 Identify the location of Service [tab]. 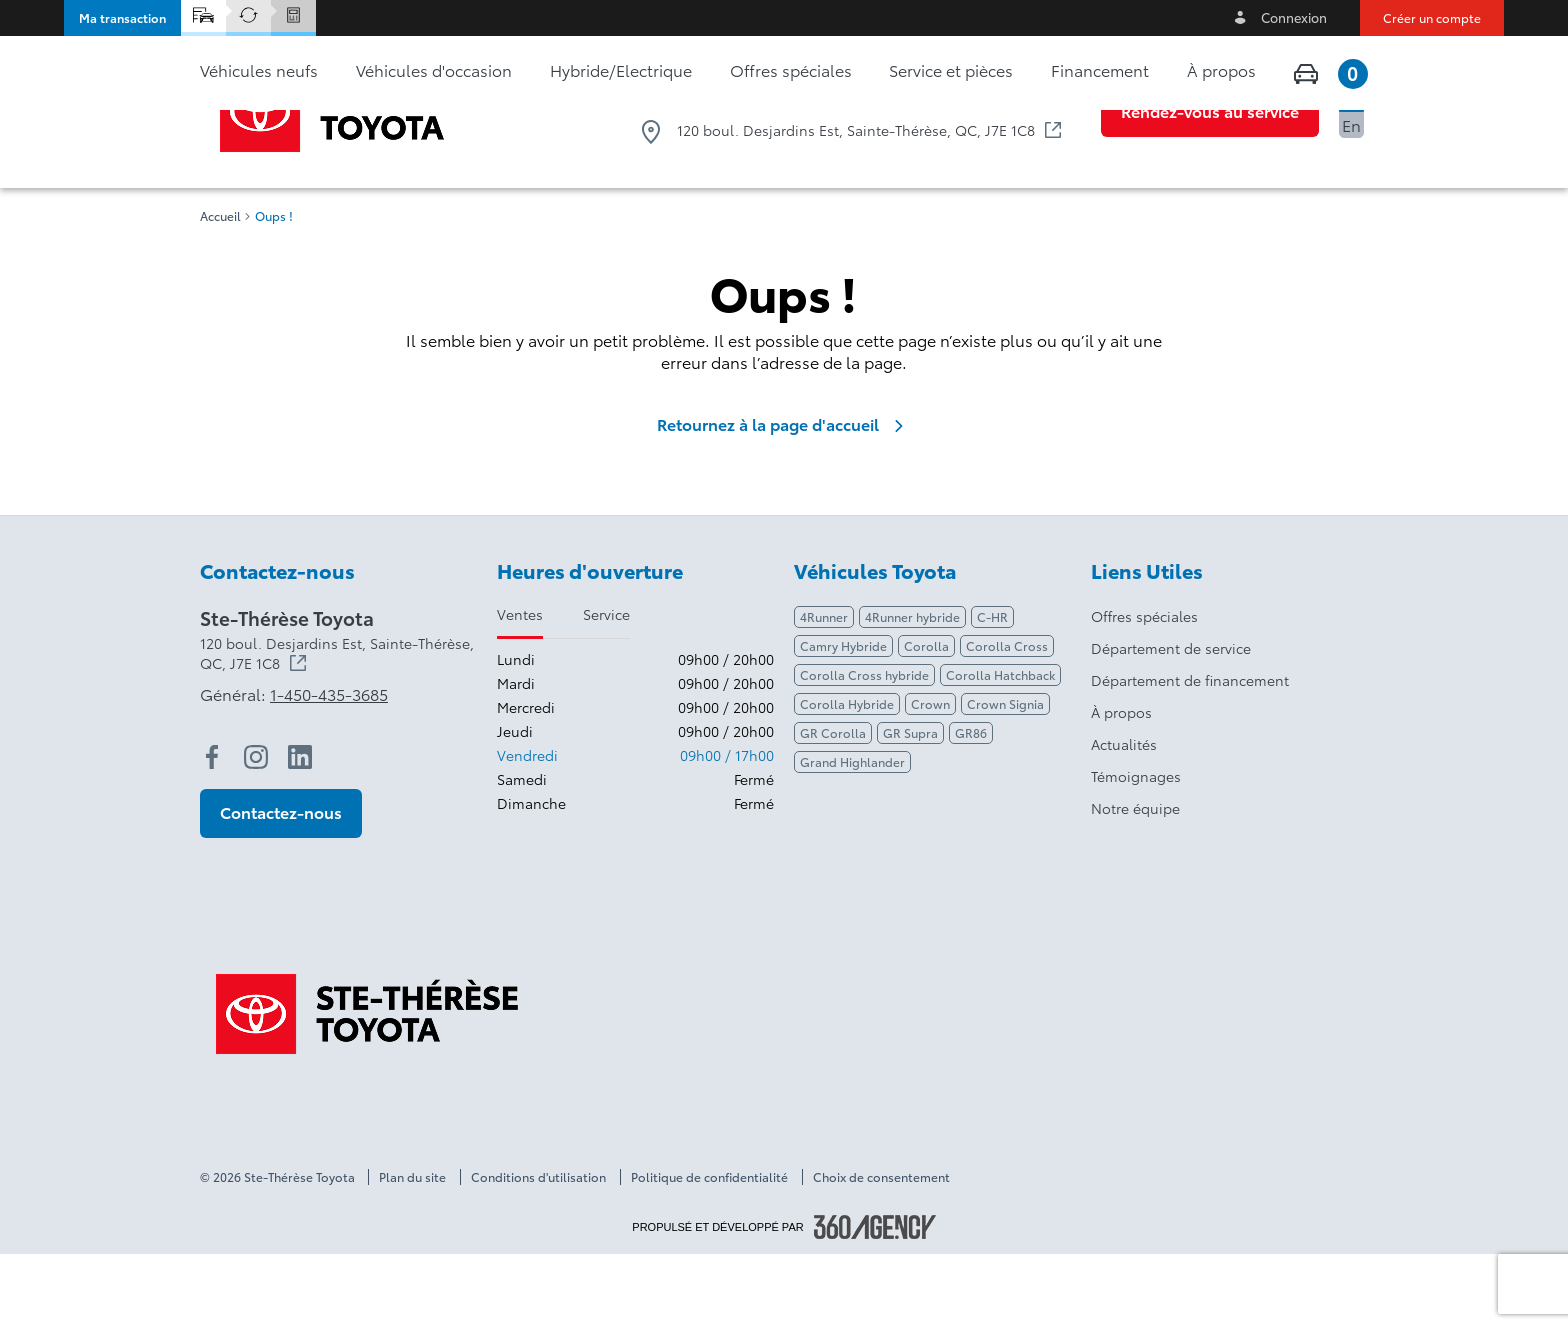
(606, 688).